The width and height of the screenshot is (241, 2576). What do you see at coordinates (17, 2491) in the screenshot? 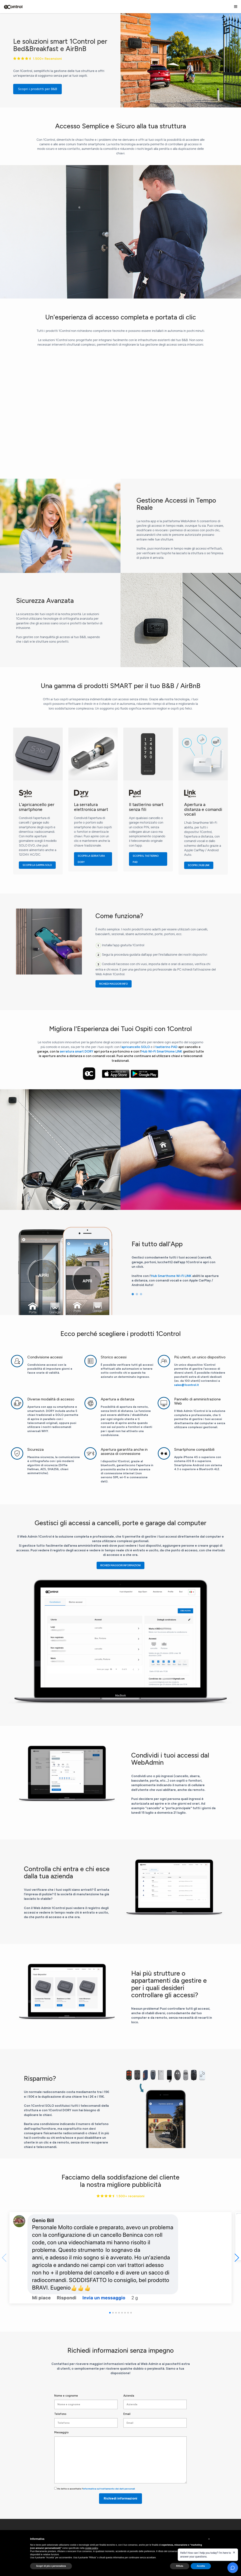
I see `SOLO` at bounding box center [17, 2491].